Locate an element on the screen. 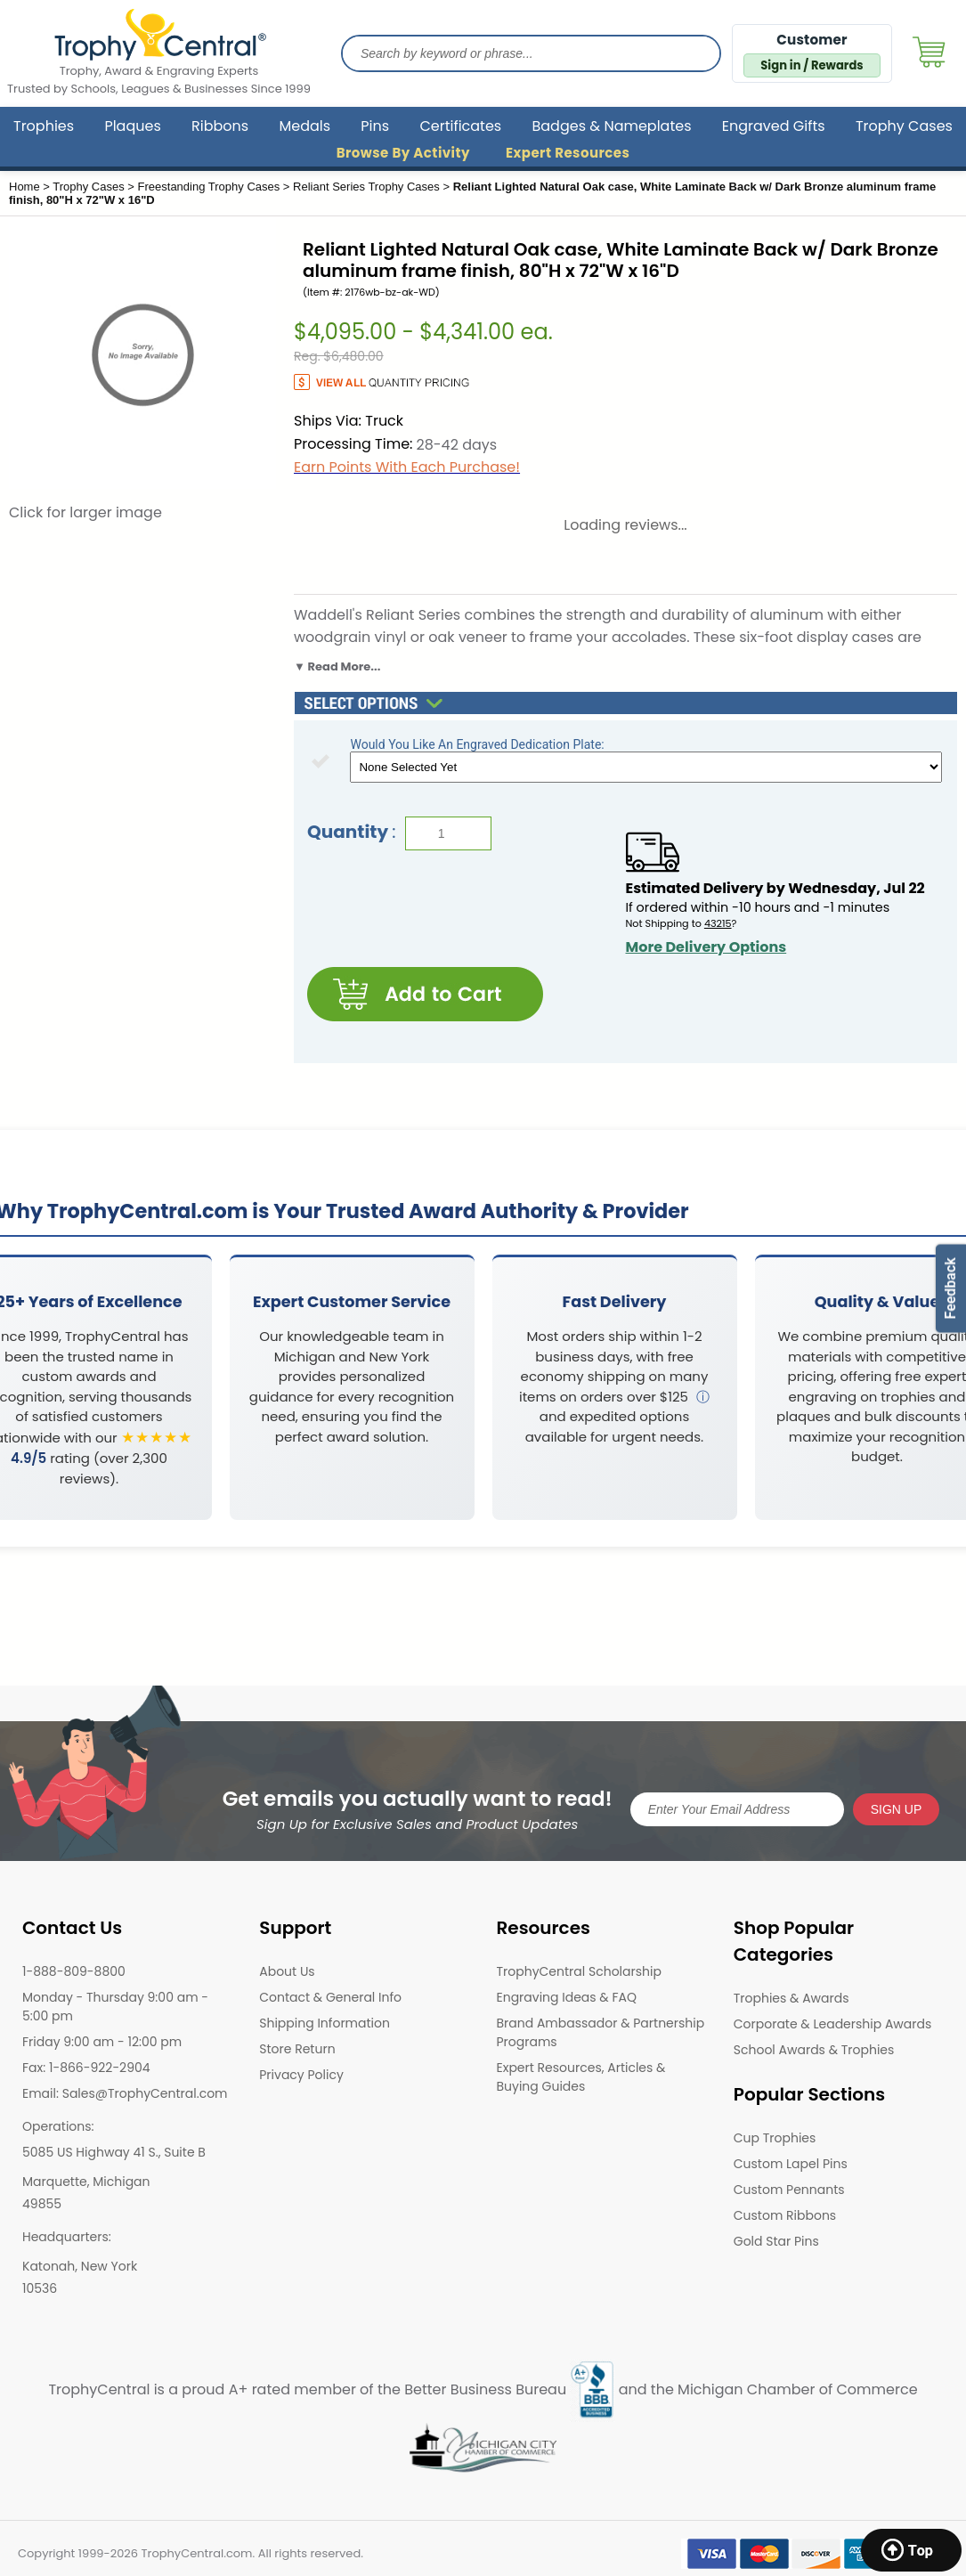  Medals is located at coordinates (304, 126).